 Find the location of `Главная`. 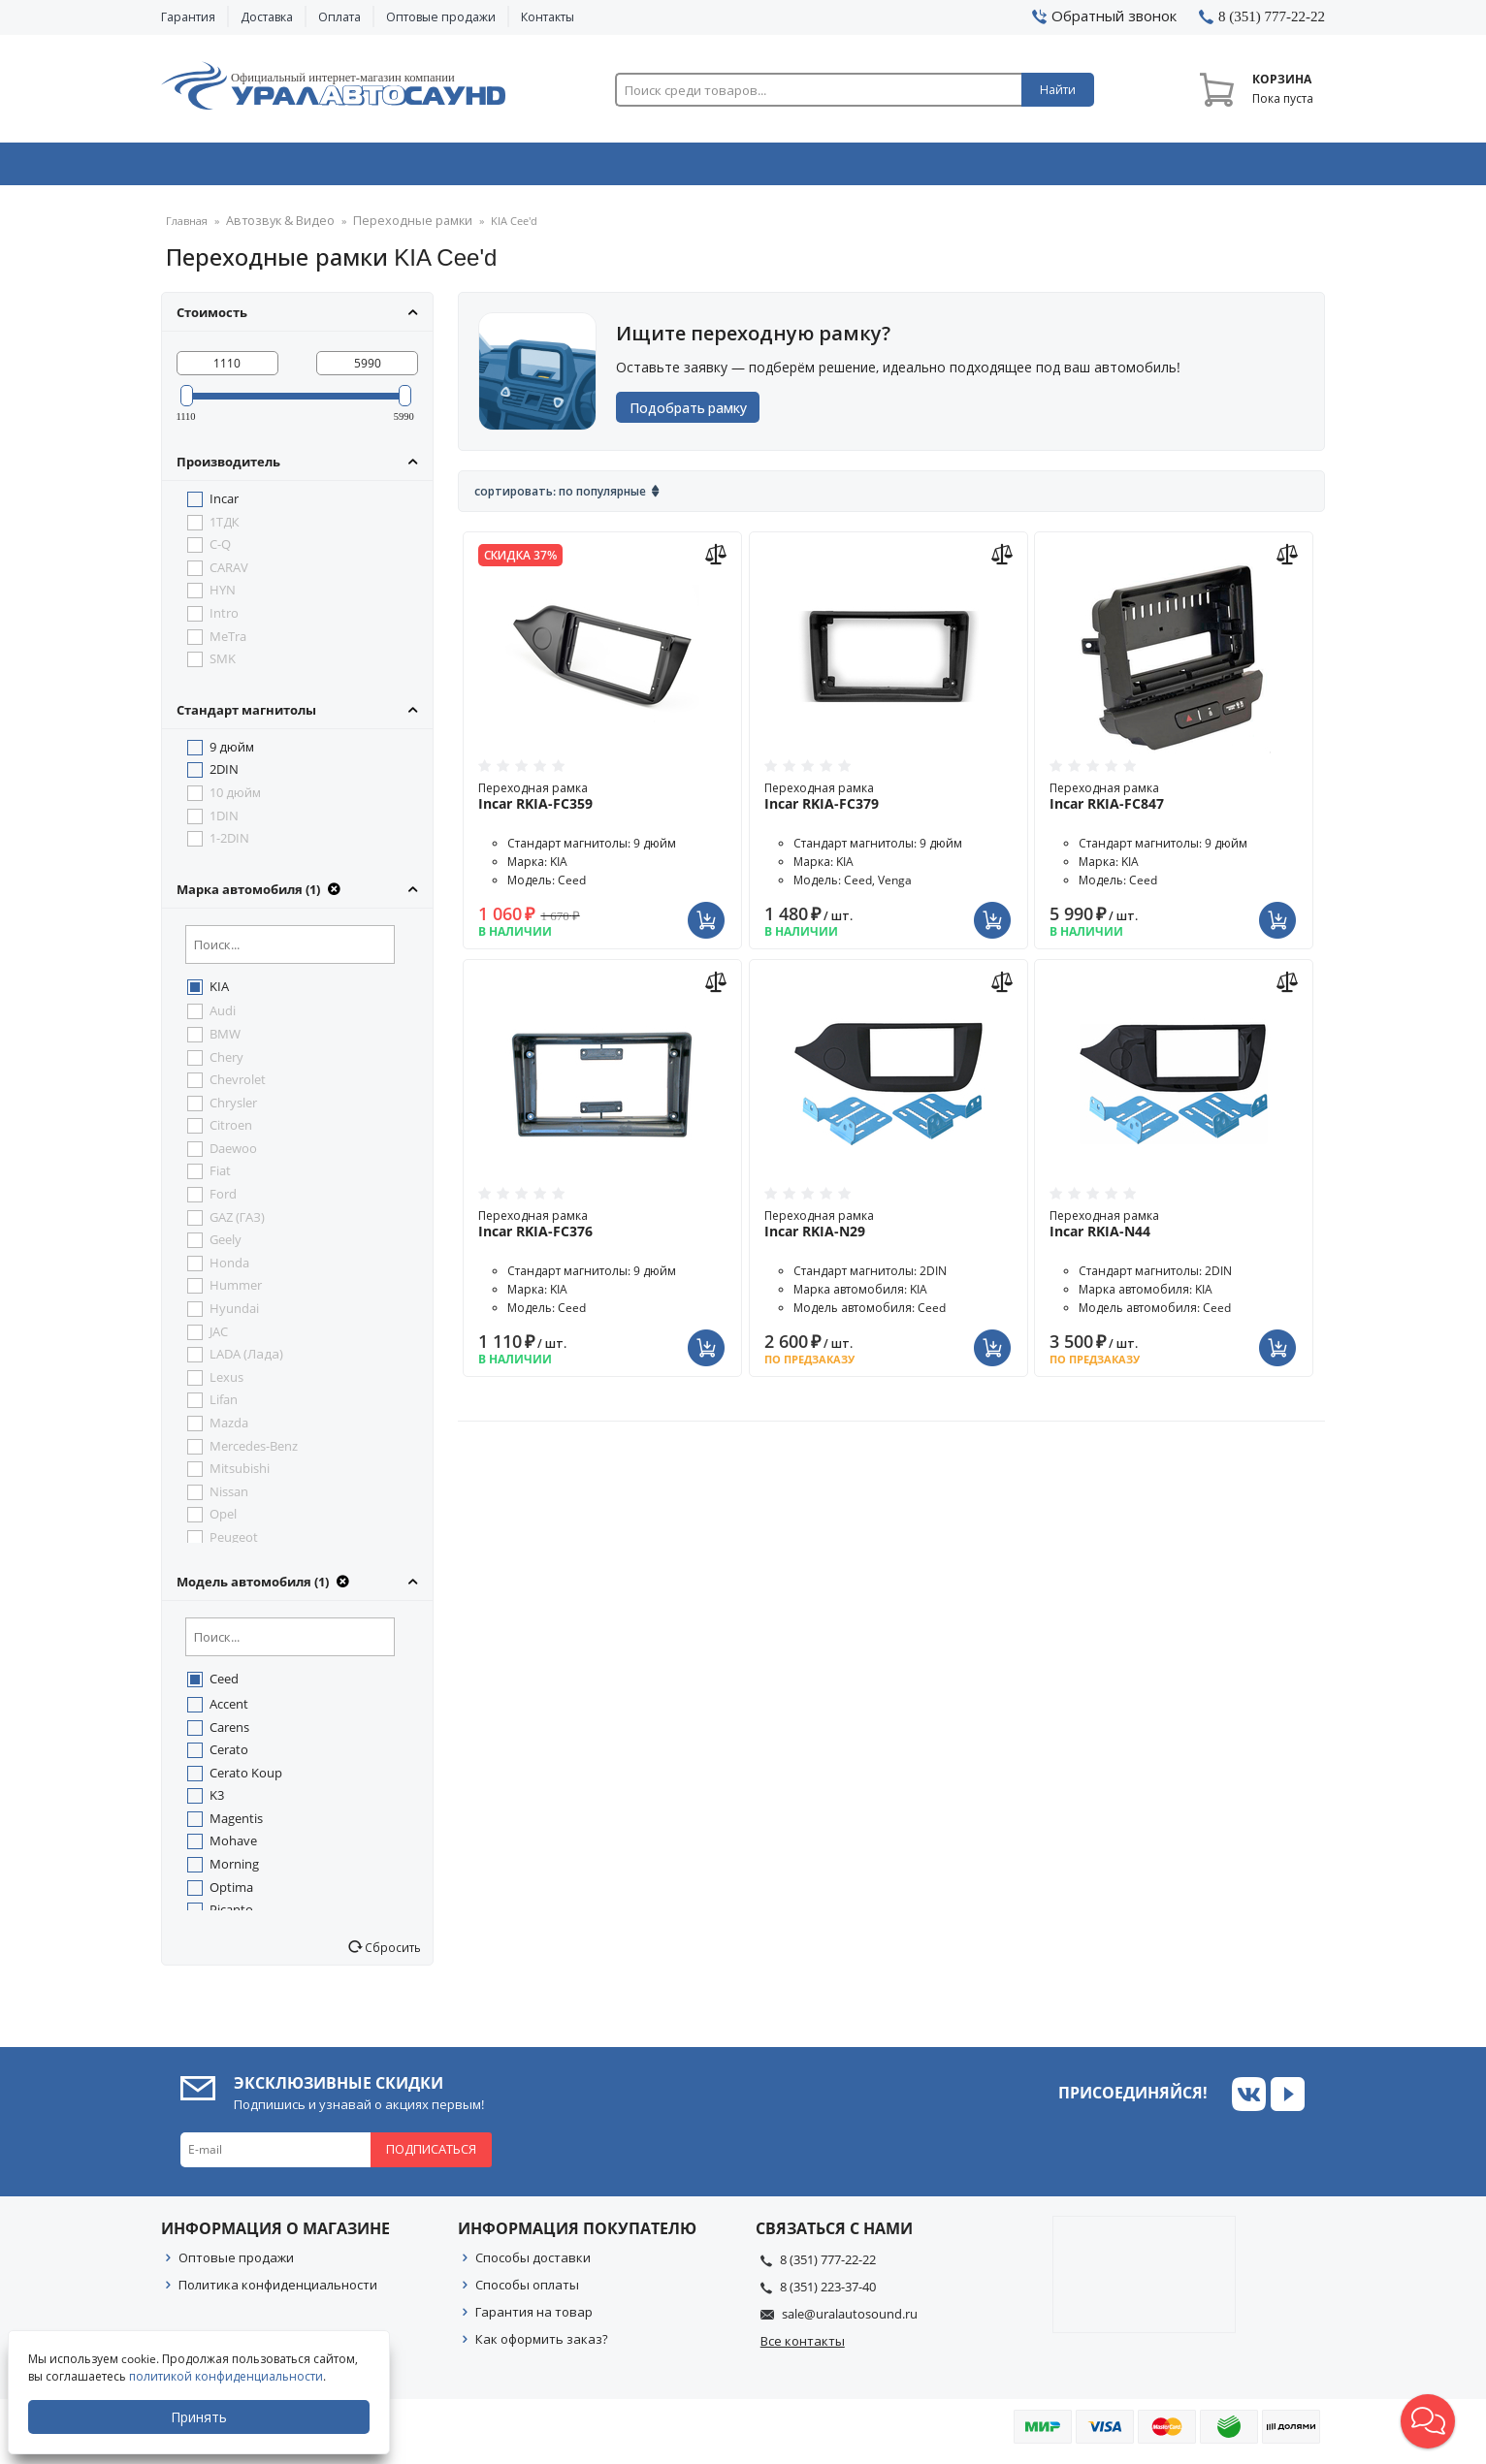

Главная is located at coordinates (187, 227).